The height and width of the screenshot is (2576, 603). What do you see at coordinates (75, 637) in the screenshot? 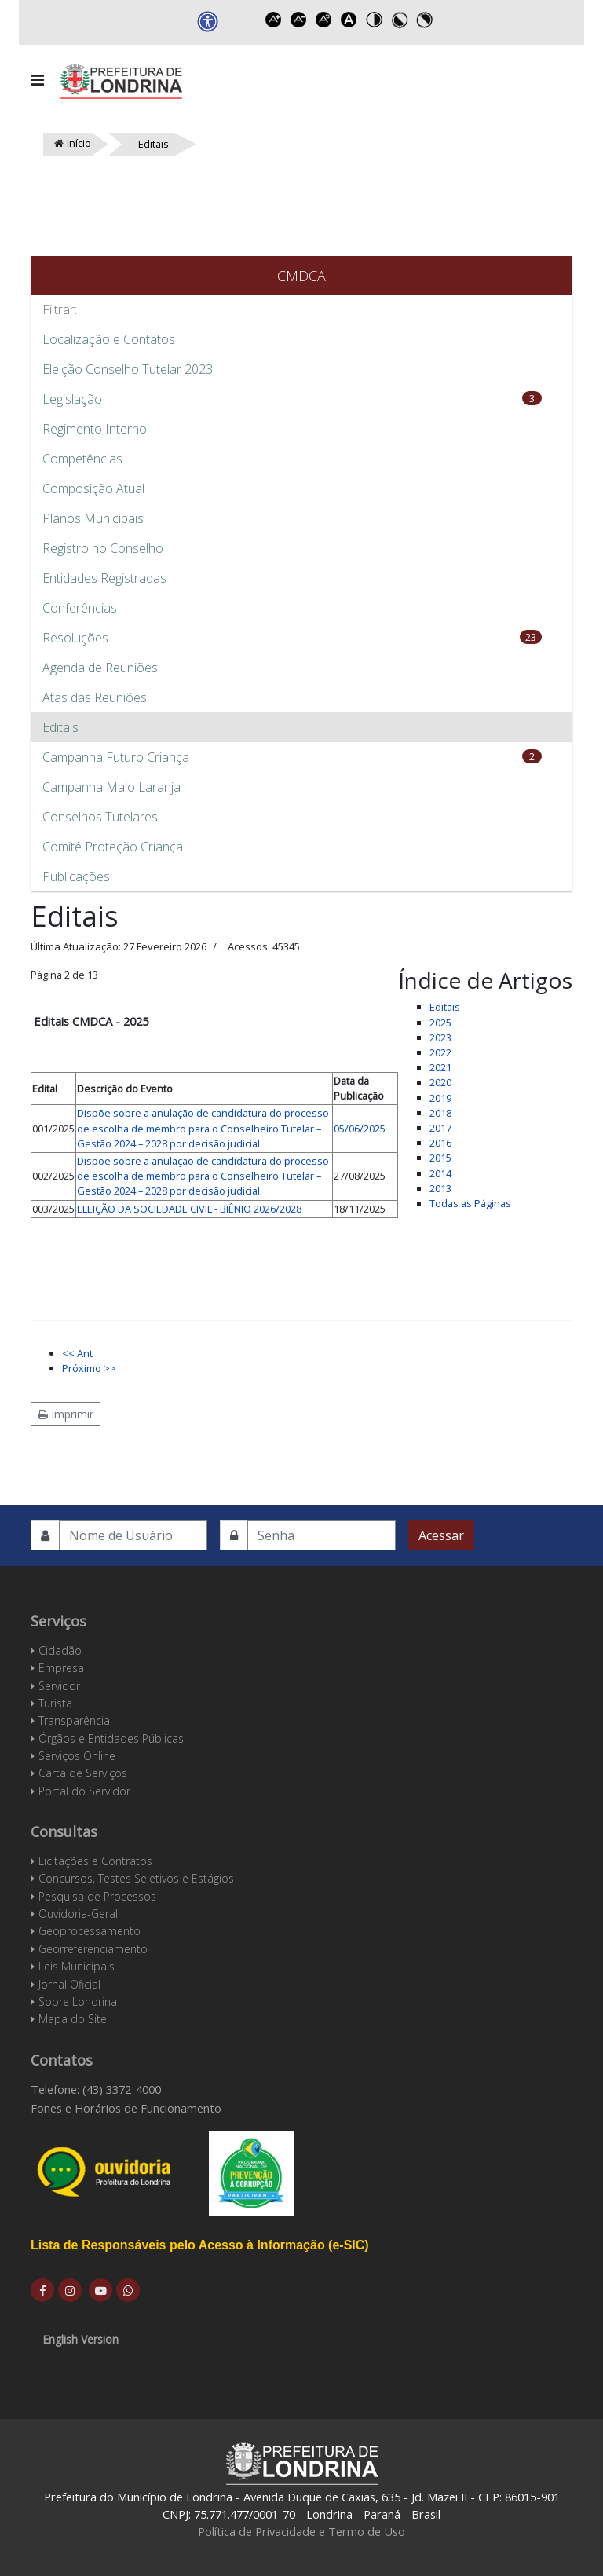
I see `Resoluções` at bounding box center [75, 637].